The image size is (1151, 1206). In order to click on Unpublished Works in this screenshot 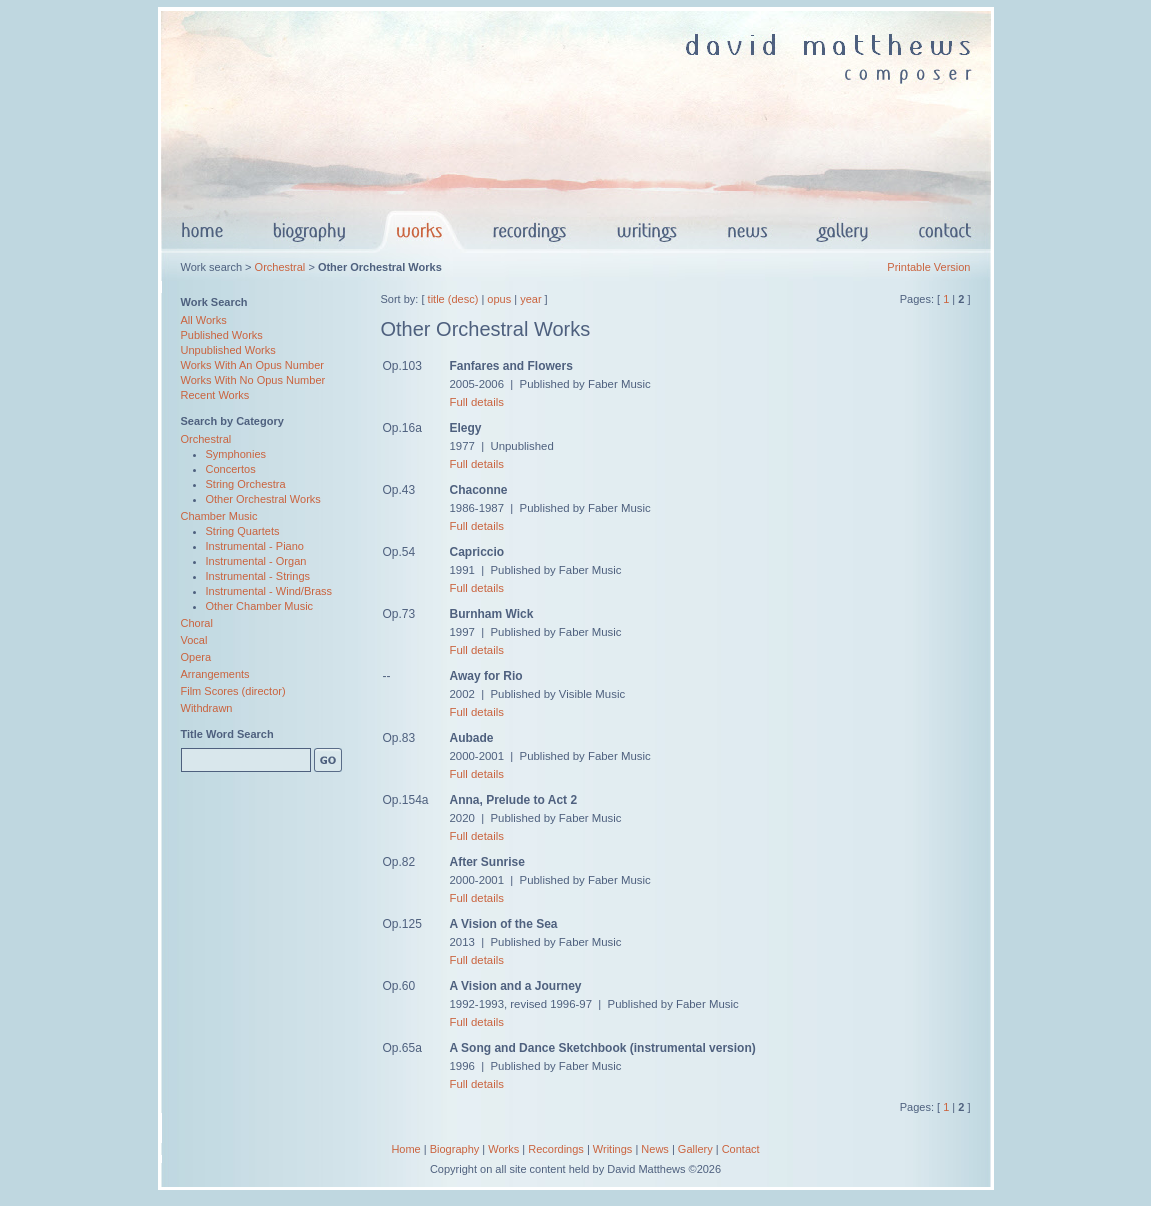, I will do `click(228, 350)`.